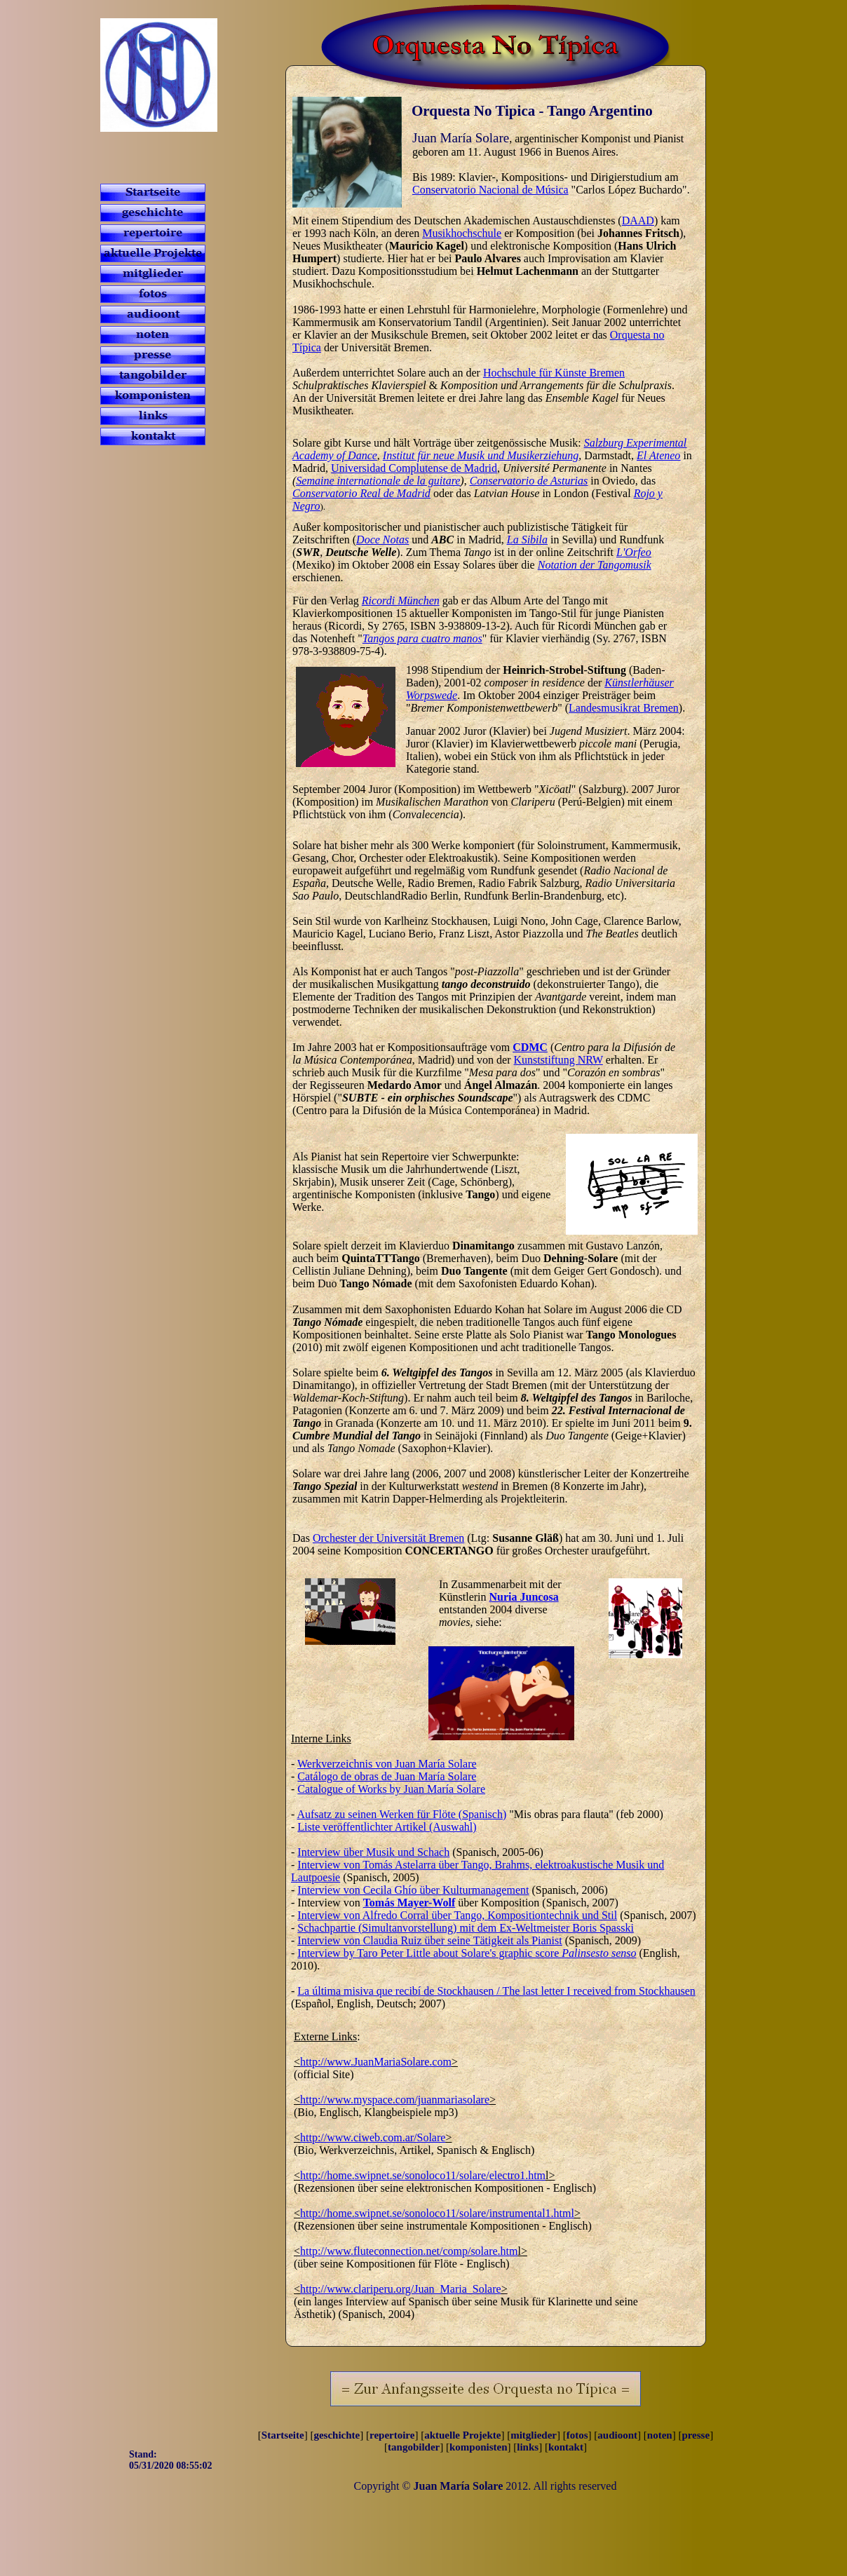 The height and width of the screenshot is (2576, 847). I want to click on http://www.JuanMariaSolare.com, so click(376, 2062).